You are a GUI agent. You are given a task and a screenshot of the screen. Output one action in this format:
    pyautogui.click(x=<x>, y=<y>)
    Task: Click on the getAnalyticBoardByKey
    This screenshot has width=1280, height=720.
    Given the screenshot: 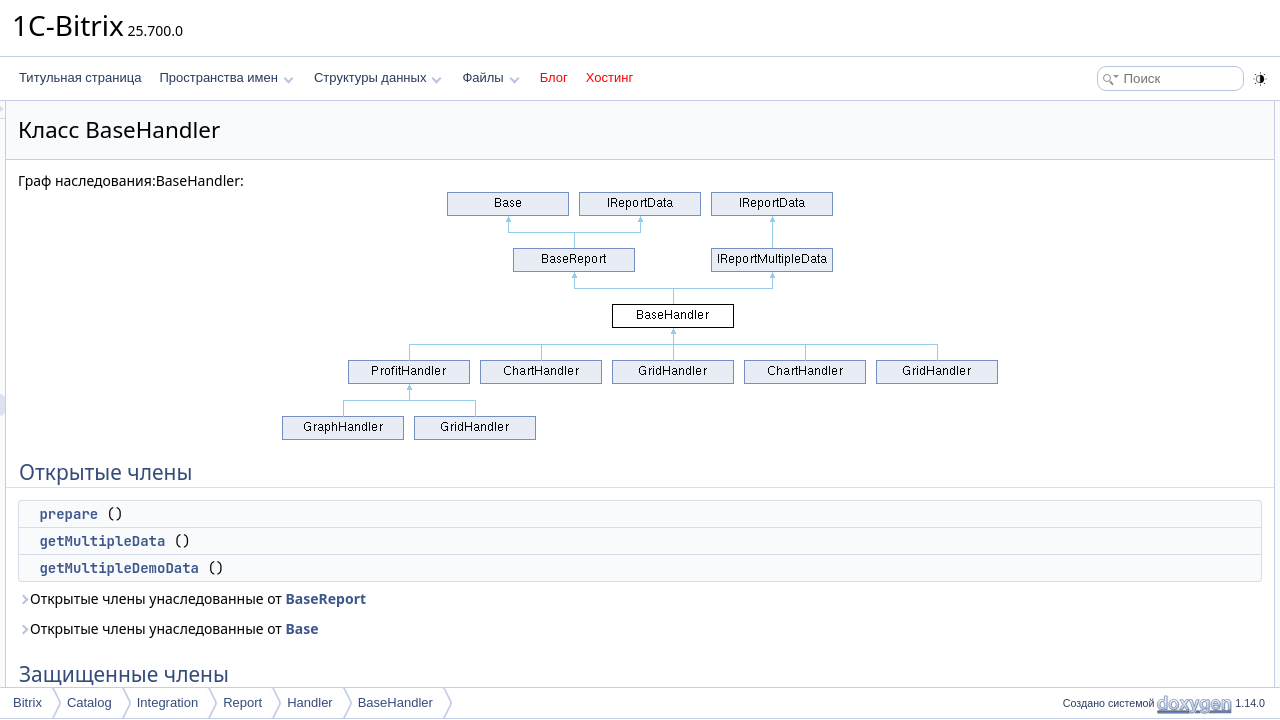 What is the action you would take?
    pyautogui.click(x=1135, y=398)
    